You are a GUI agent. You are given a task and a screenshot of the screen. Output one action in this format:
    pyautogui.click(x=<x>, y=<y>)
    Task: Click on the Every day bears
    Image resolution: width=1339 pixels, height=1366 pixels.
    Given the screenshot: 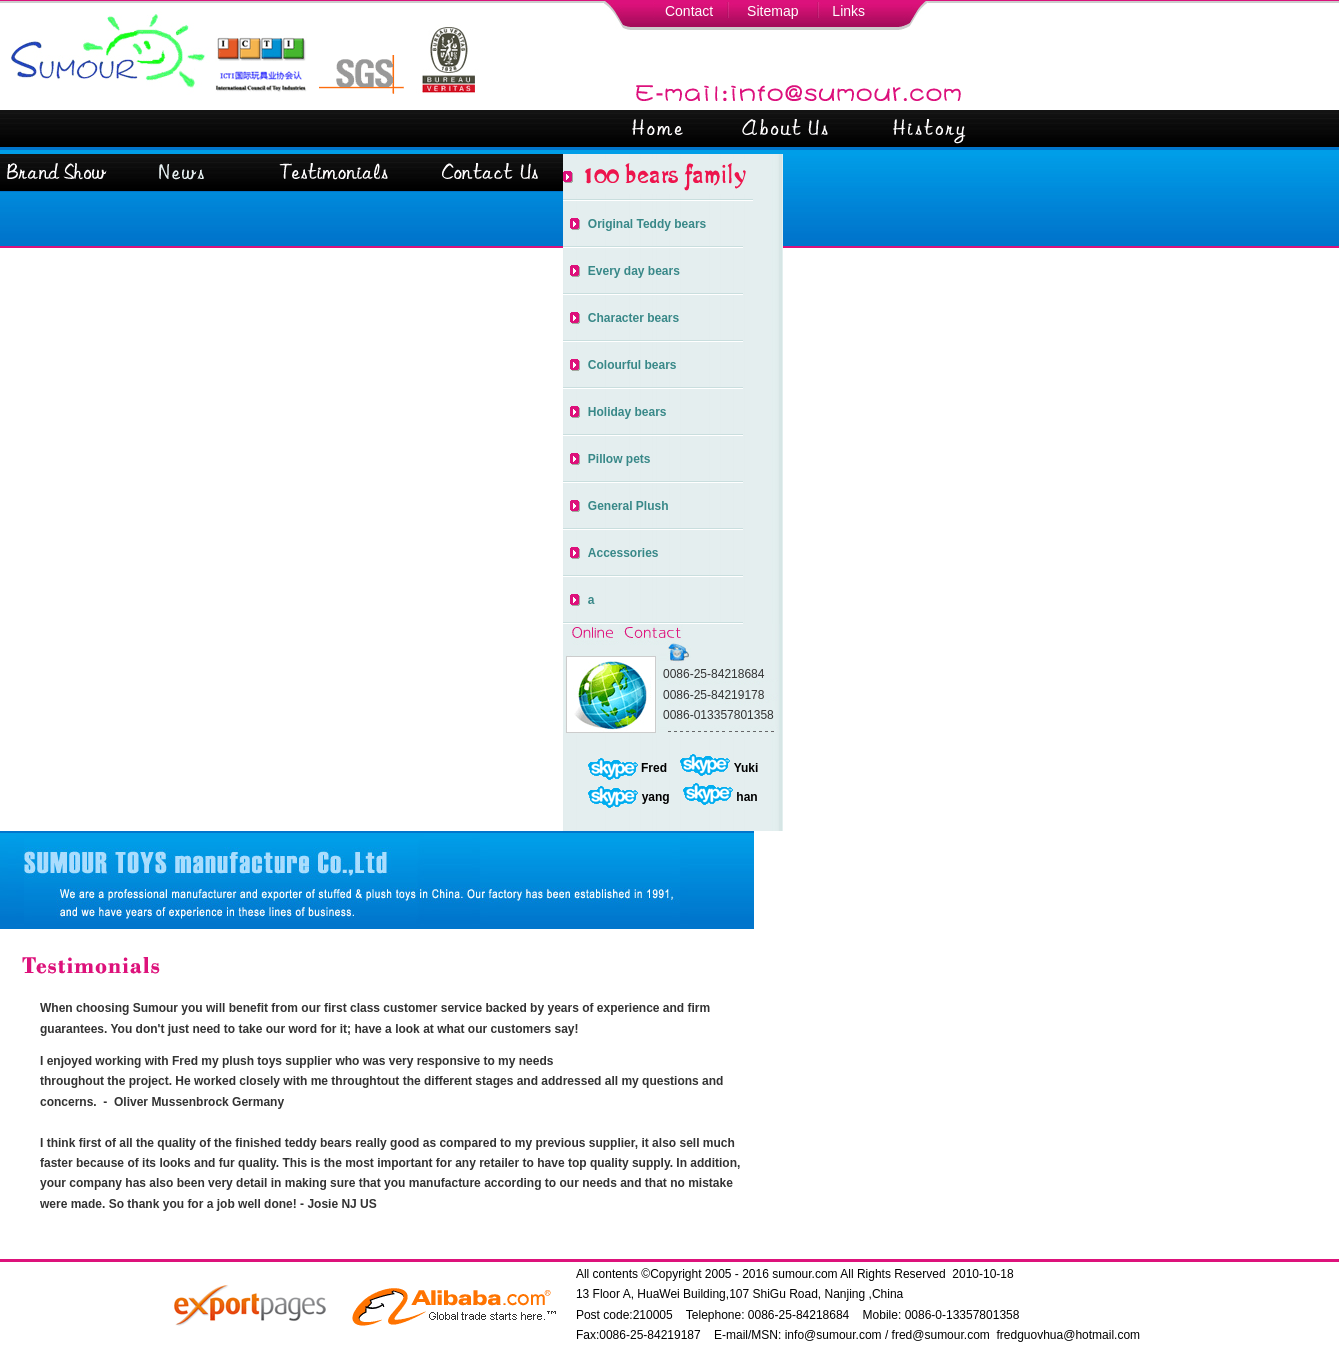 What is the action you would take?
    pyautogui.click(x=634, y=271)
    